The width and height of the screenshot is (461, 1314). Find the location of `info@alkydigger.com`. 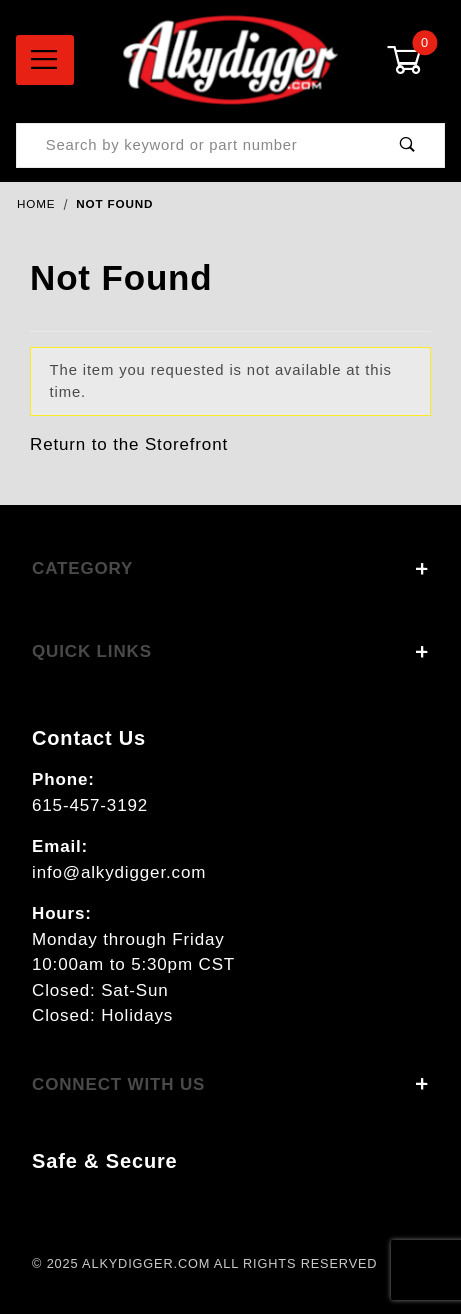

info@alkydigger.com is located at coordinates (119, 872).